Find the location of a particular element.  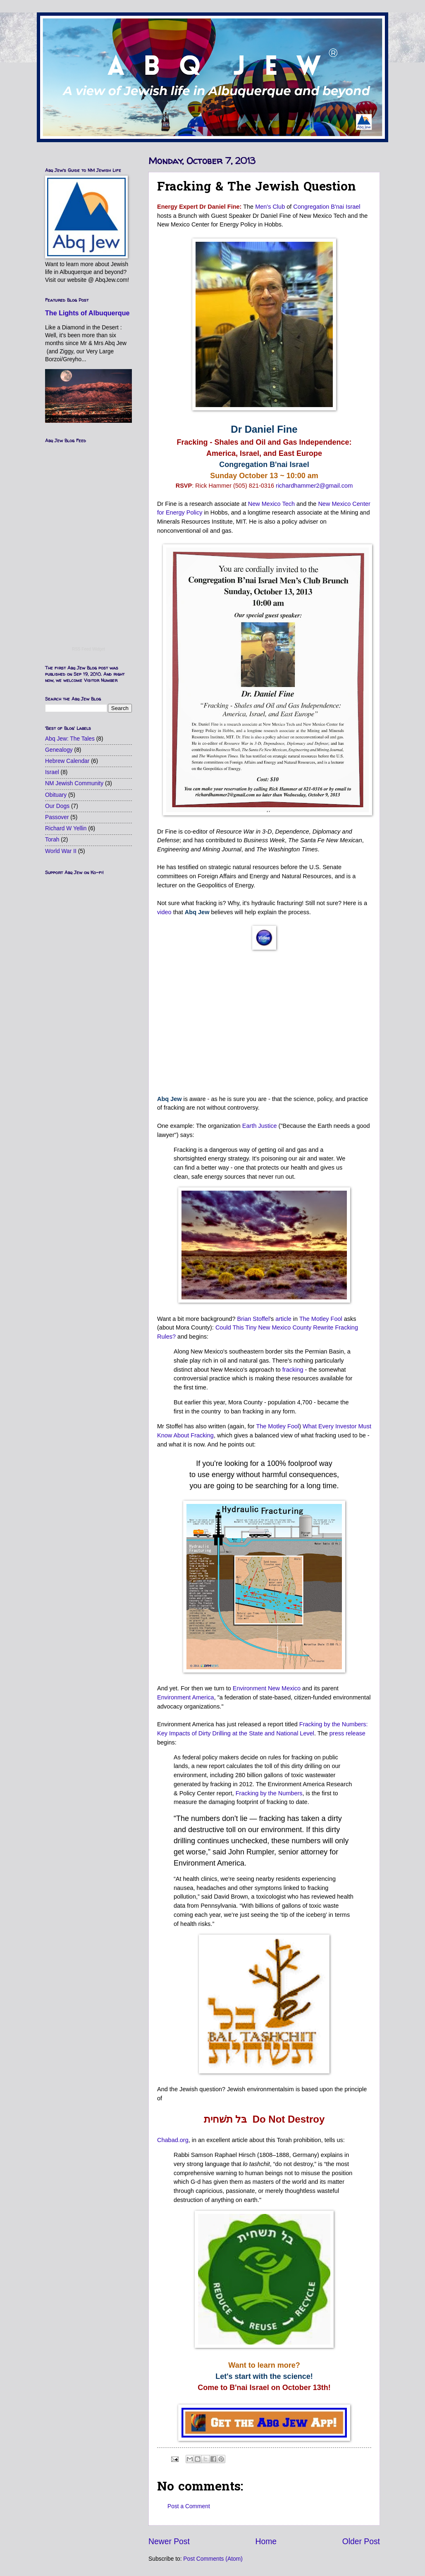

fracking is located at coordinates (292, 1369).